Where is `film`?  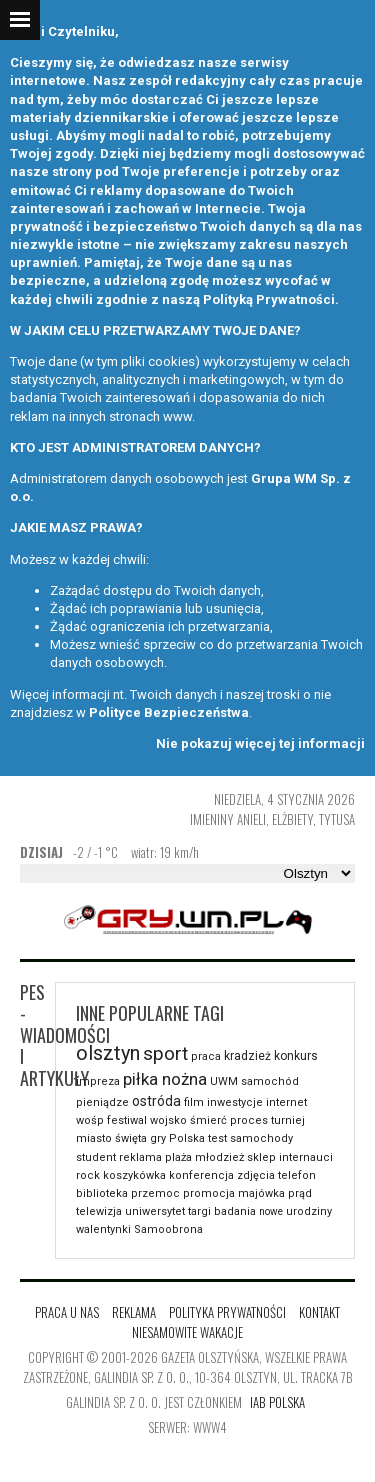 film is located at coordinates (194, 1102).